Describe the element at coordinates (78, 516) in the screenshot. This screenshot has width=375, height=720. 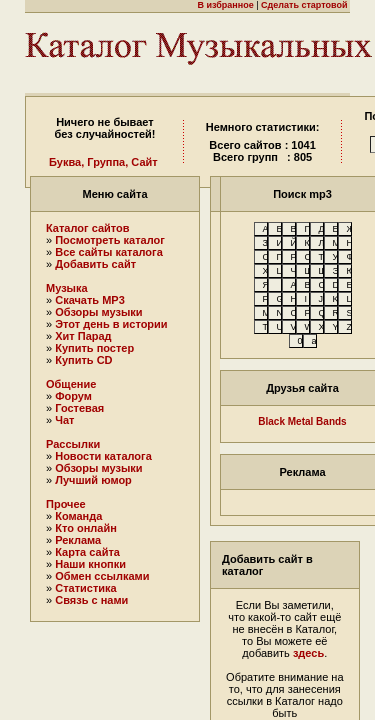
I see `Команда` at that location.